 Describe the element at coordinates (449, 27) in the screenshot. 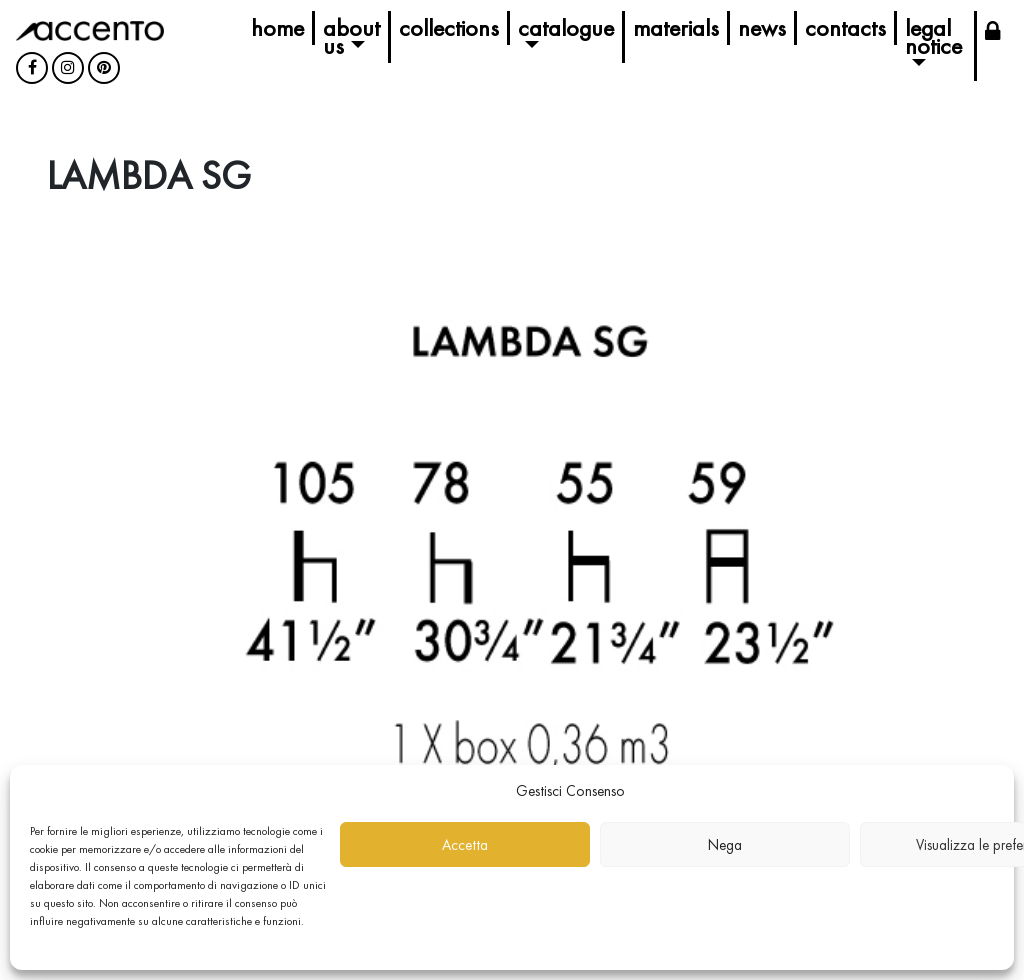

I see `Collections` at that location.